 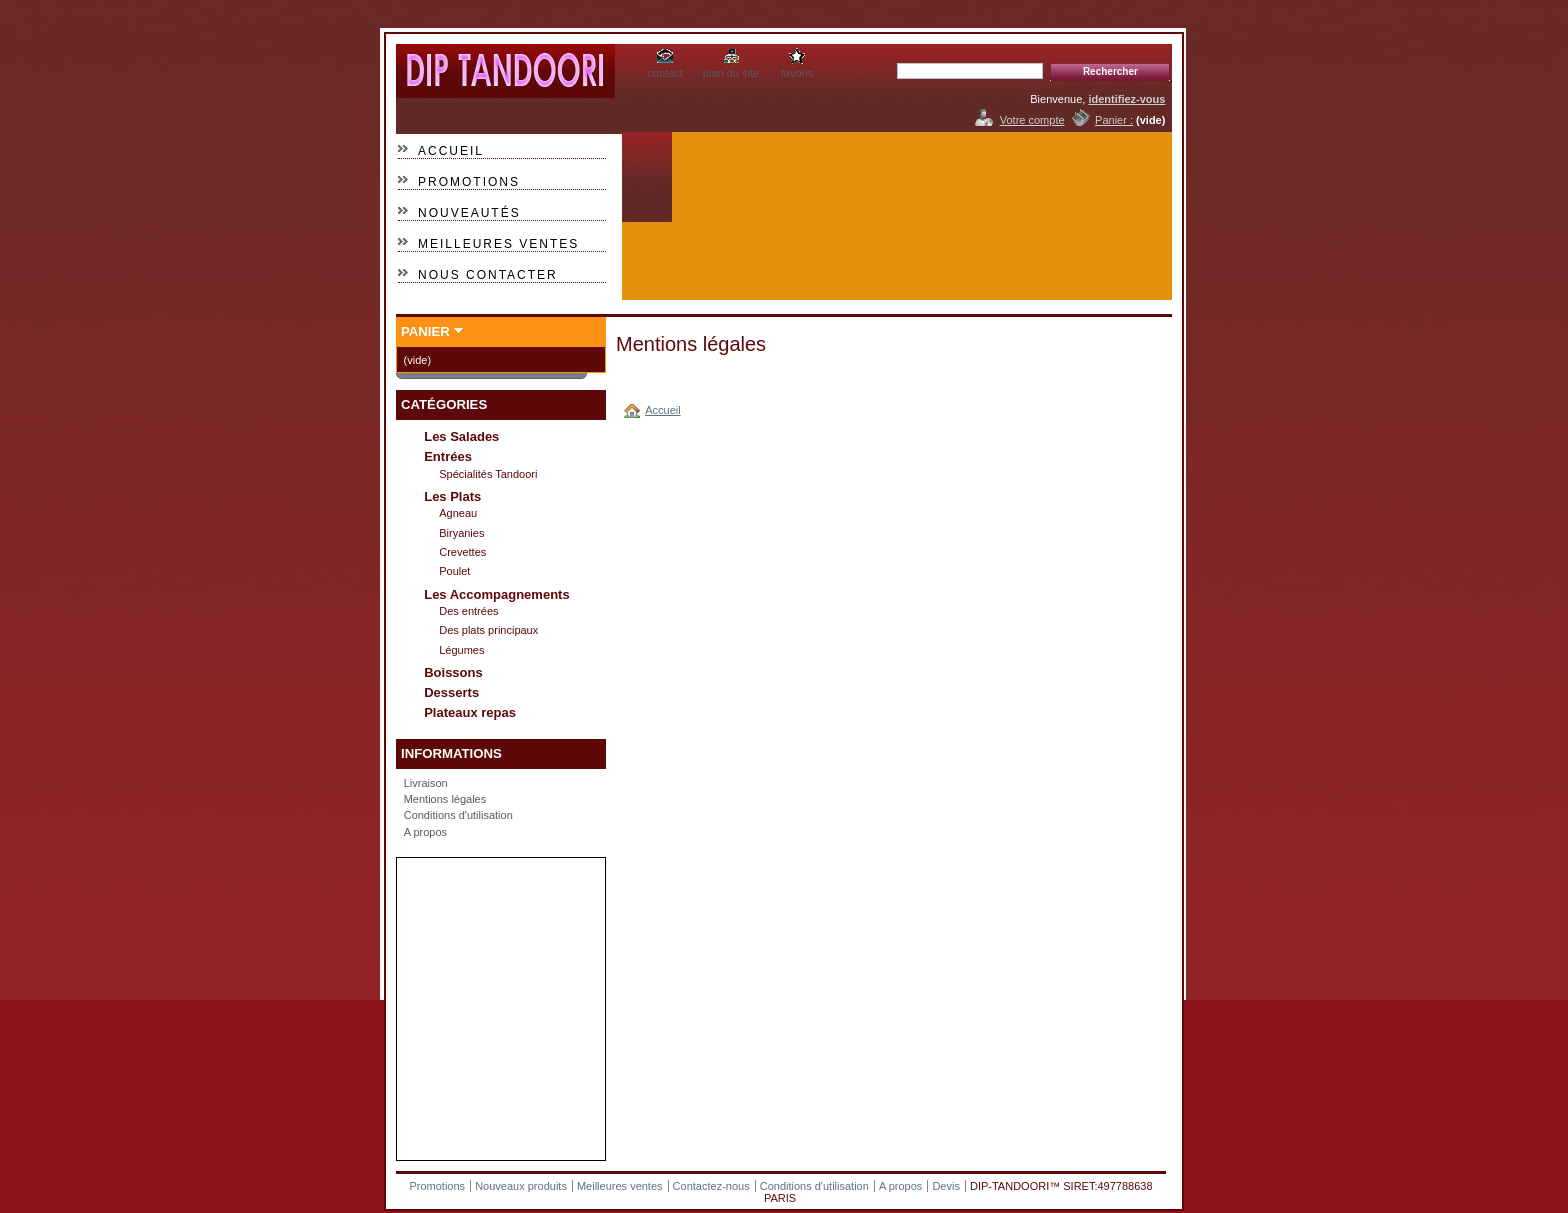 What do you see at coordinates (458, 815) in the screenshot?
I see `Conditions d'utilisation` at bounding box center [458, 815].